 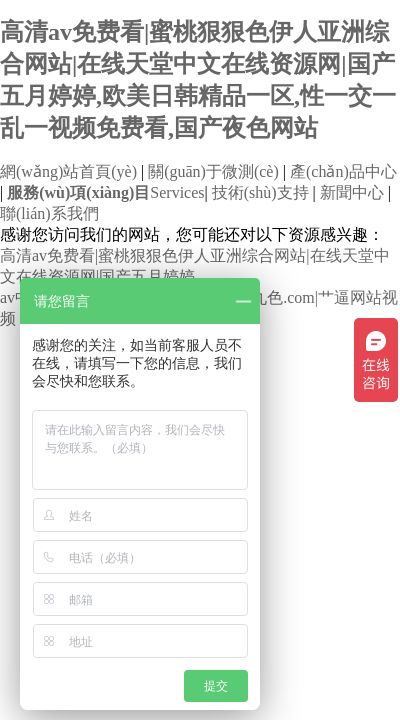 What do you see at coordinates (352, 192) in the screenshot?
I see `新聞中心` at bounding box center [352, 192].